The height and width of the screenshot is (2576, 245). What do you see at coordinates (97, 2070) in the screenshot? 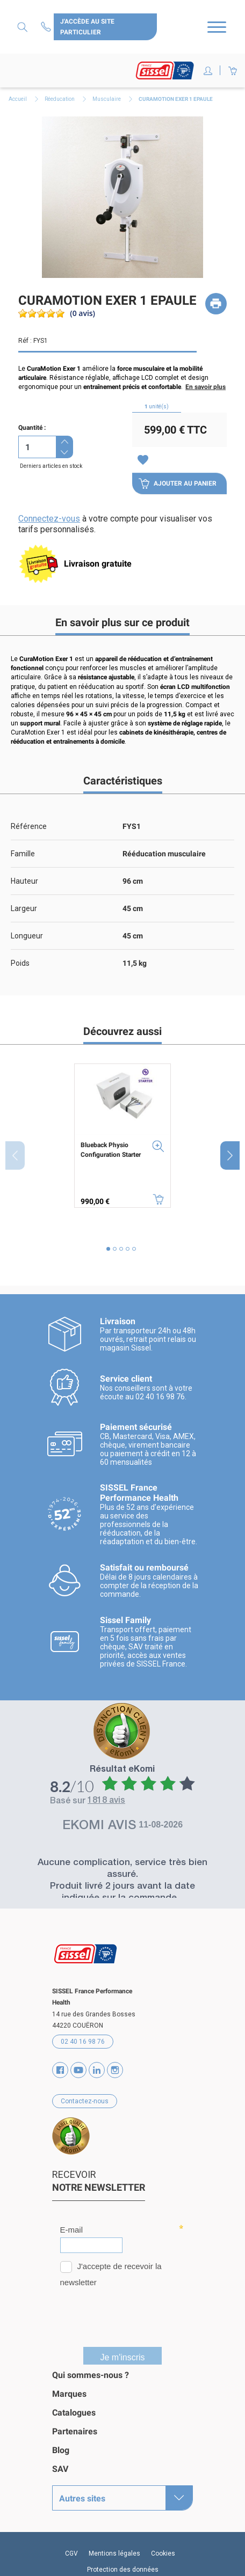
I see `Vimeo` at bounding box center [97, 2070].